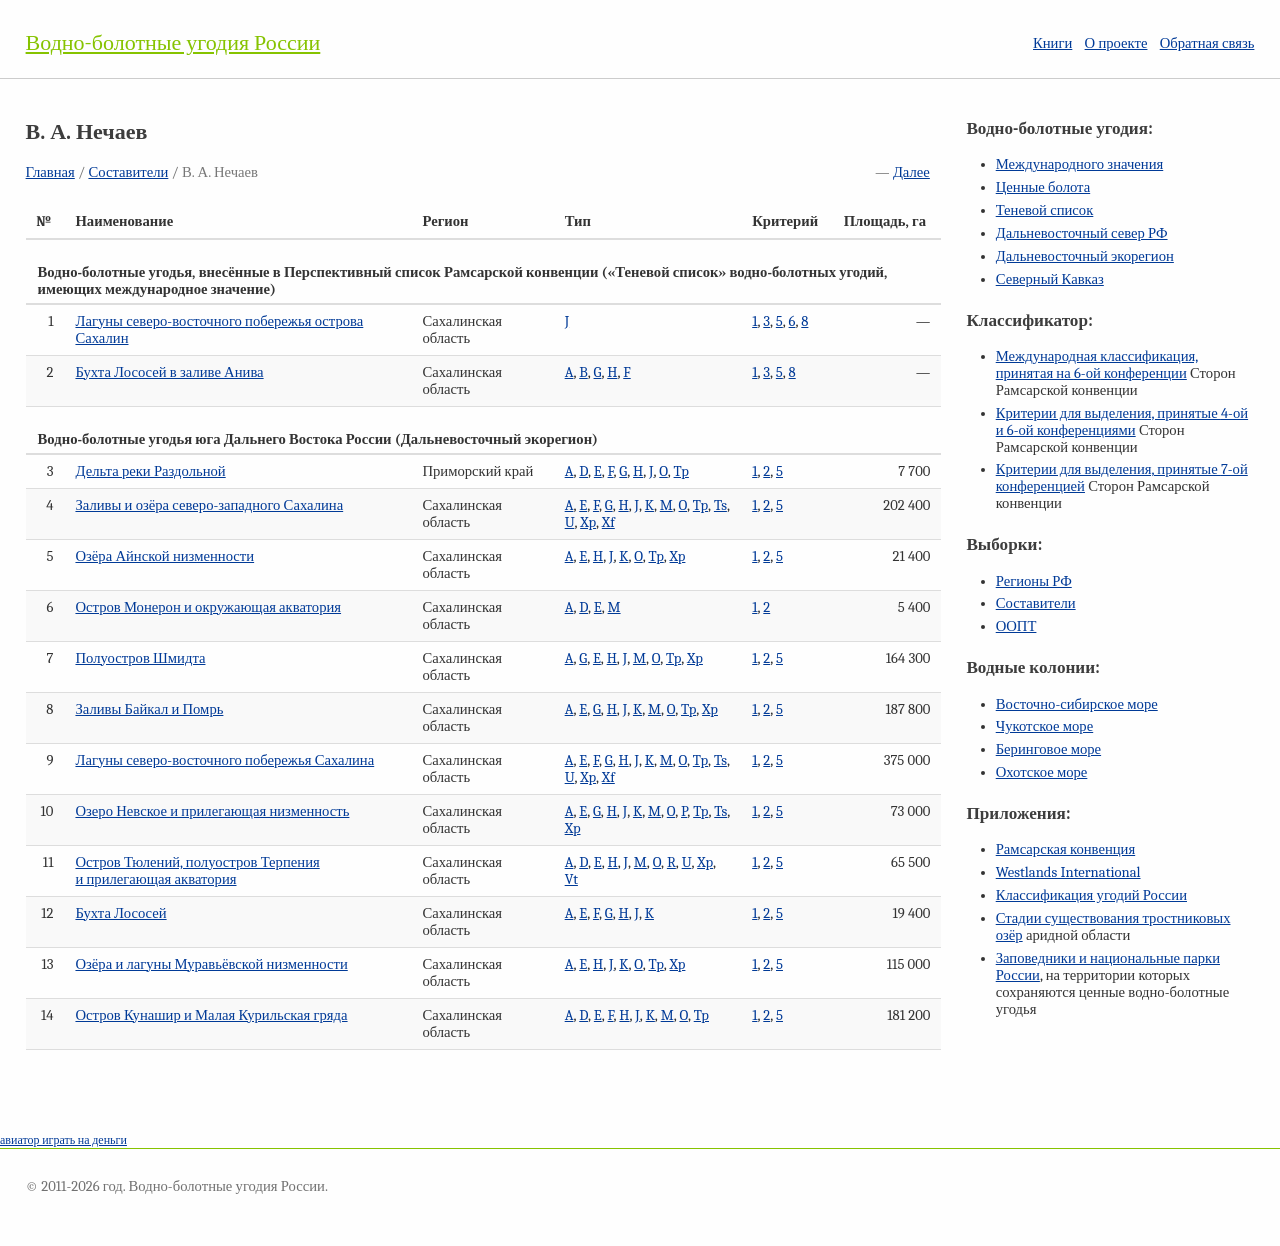 This screenshot has width=1280, height=1246. What do you see at coordinates (1050, 279) in the screenshot?
I see `Северный Кавказ` at bounding box center [1050, 279].